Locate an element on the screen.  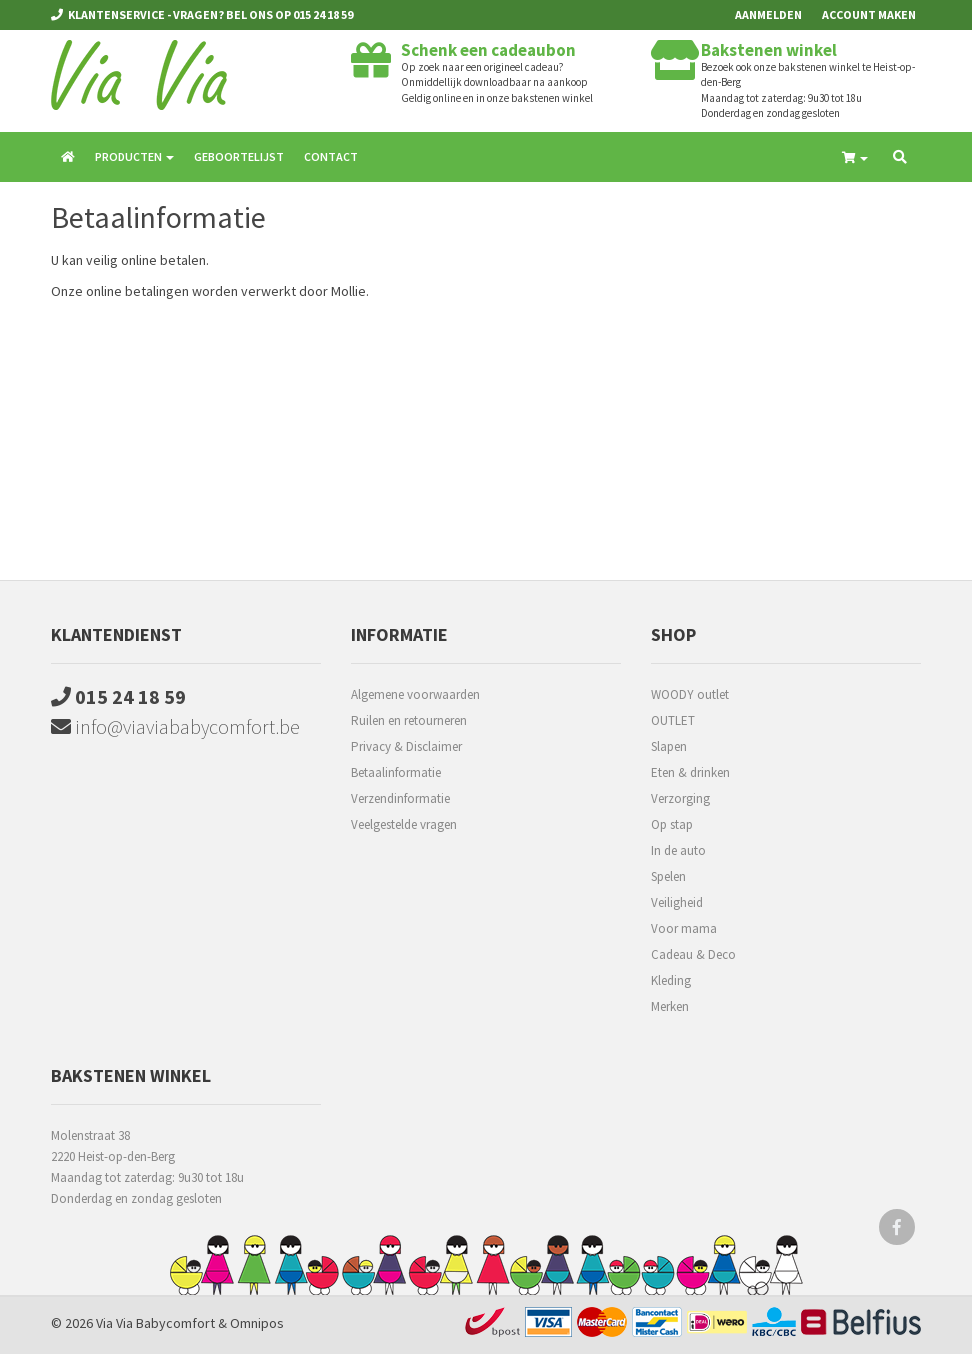
Veiligheid is located at coordinates (677, 902).